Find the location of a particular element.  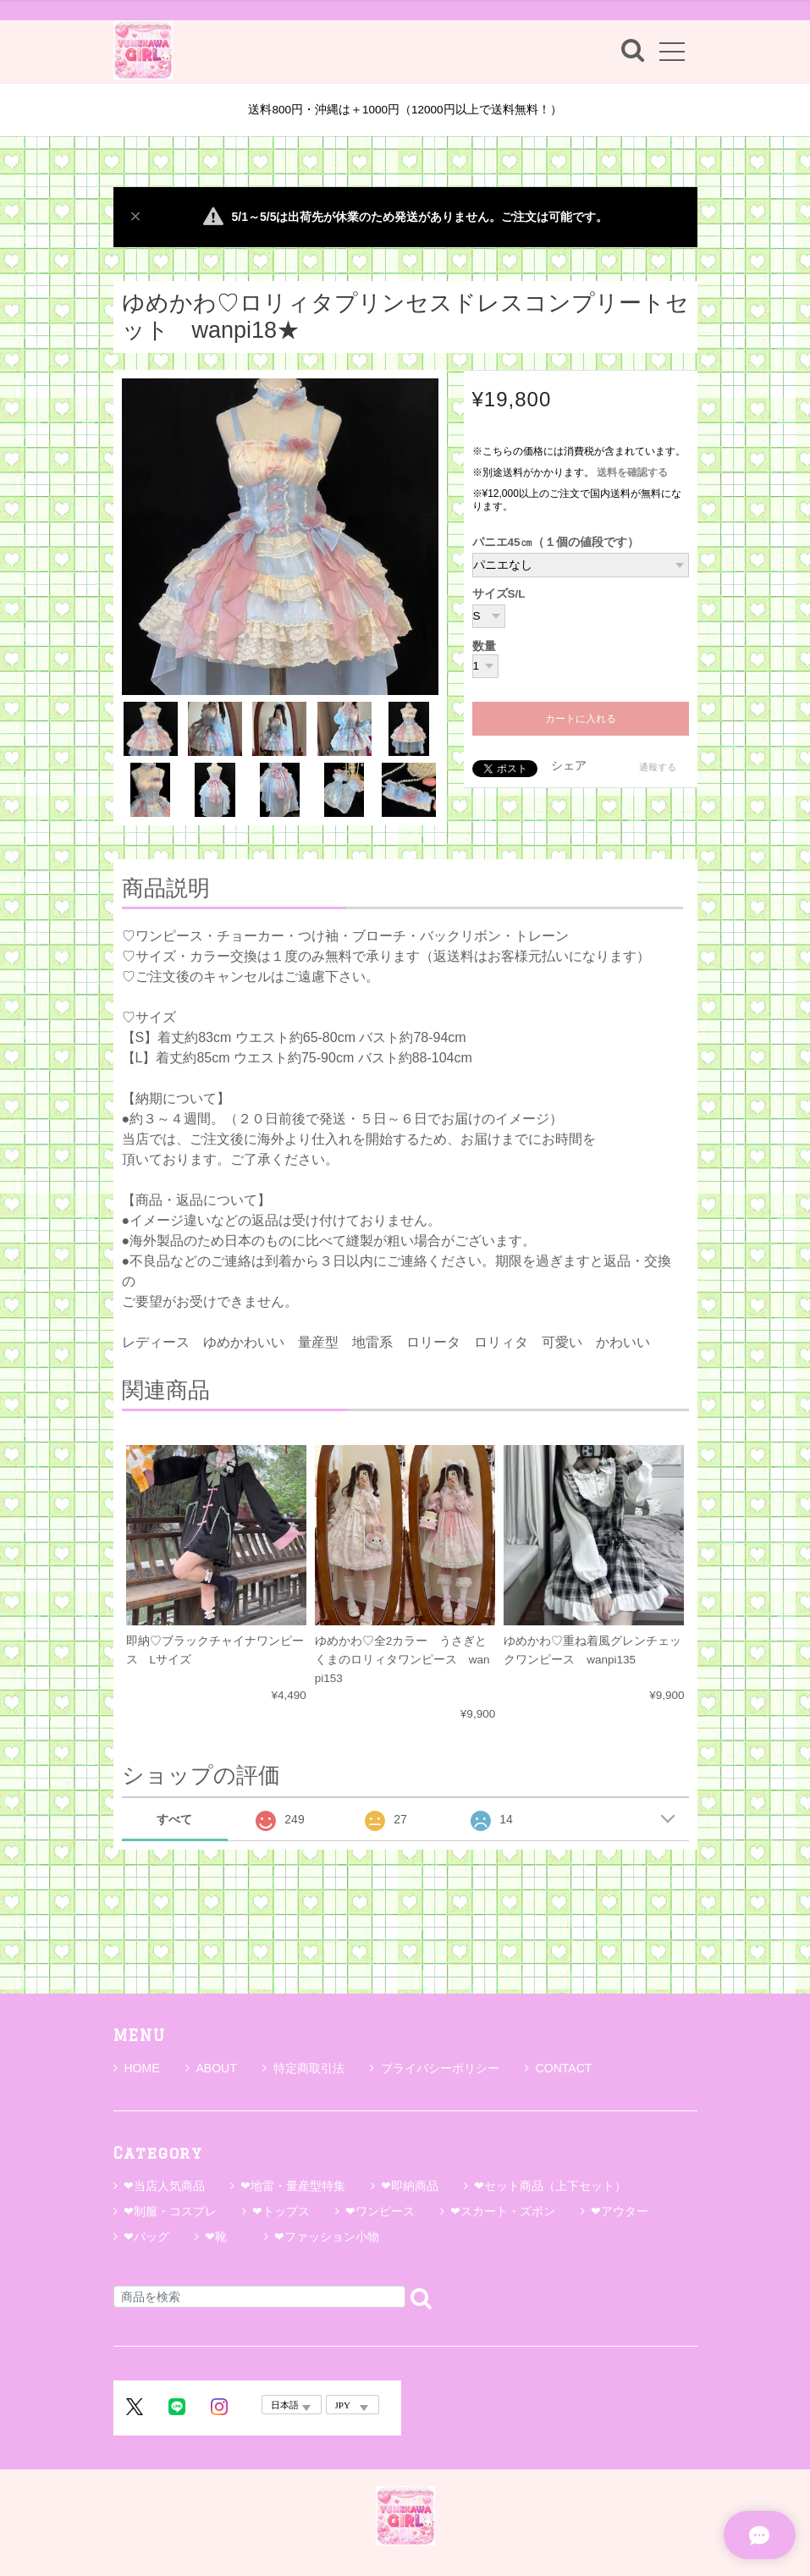

通報する is located at coordinates (657, 767).